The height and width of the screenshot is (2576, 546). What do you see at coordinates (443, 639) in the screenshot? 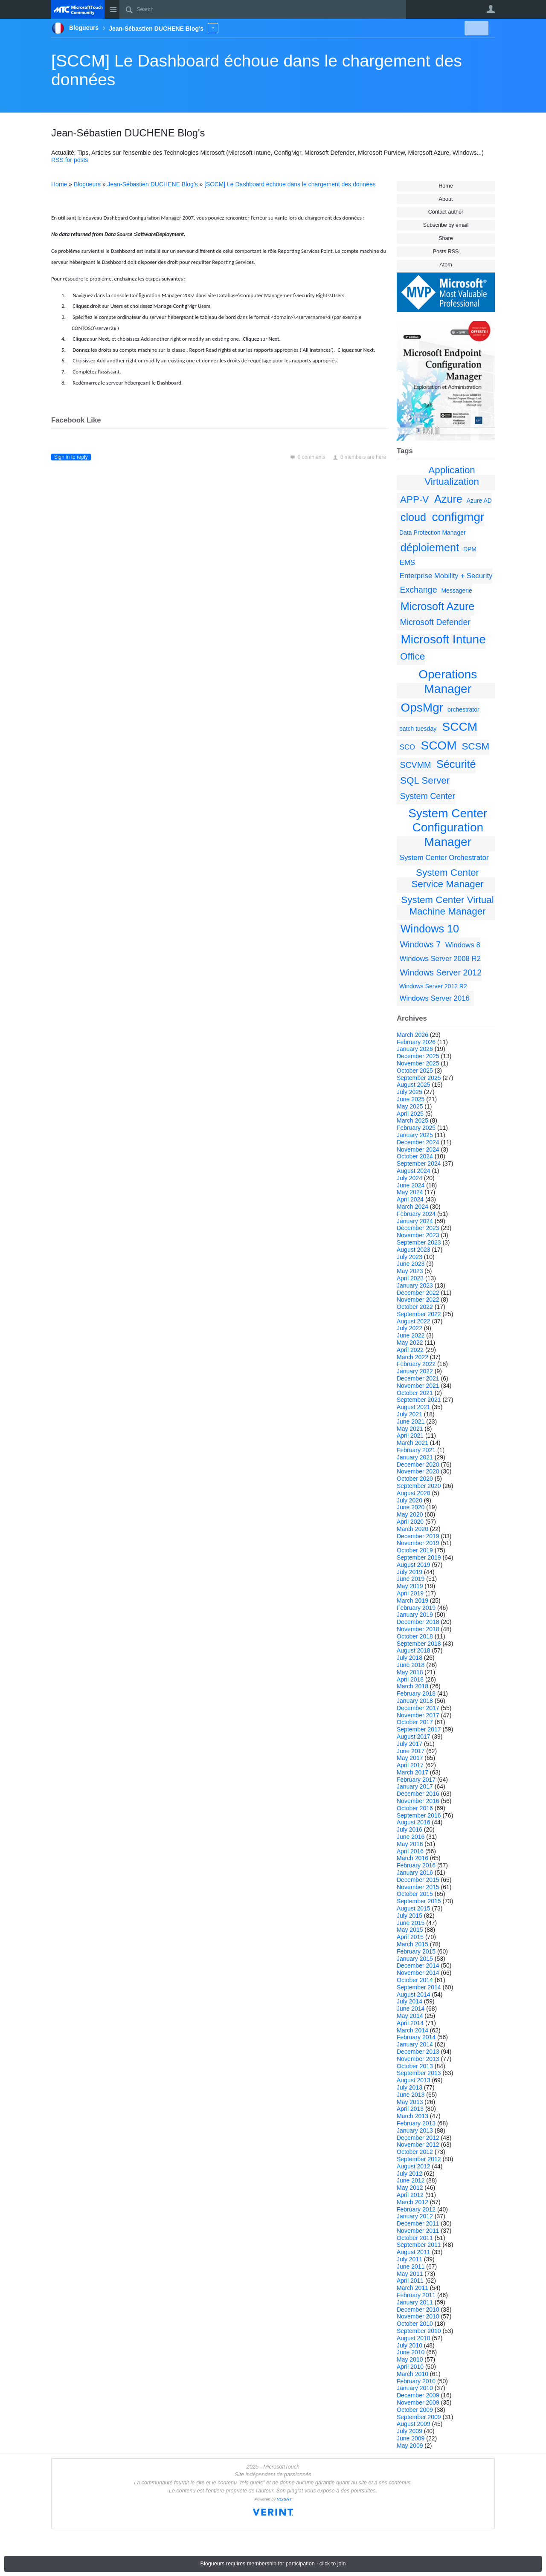
I see `Microsoft Intune` at bounding box center [443, 639].